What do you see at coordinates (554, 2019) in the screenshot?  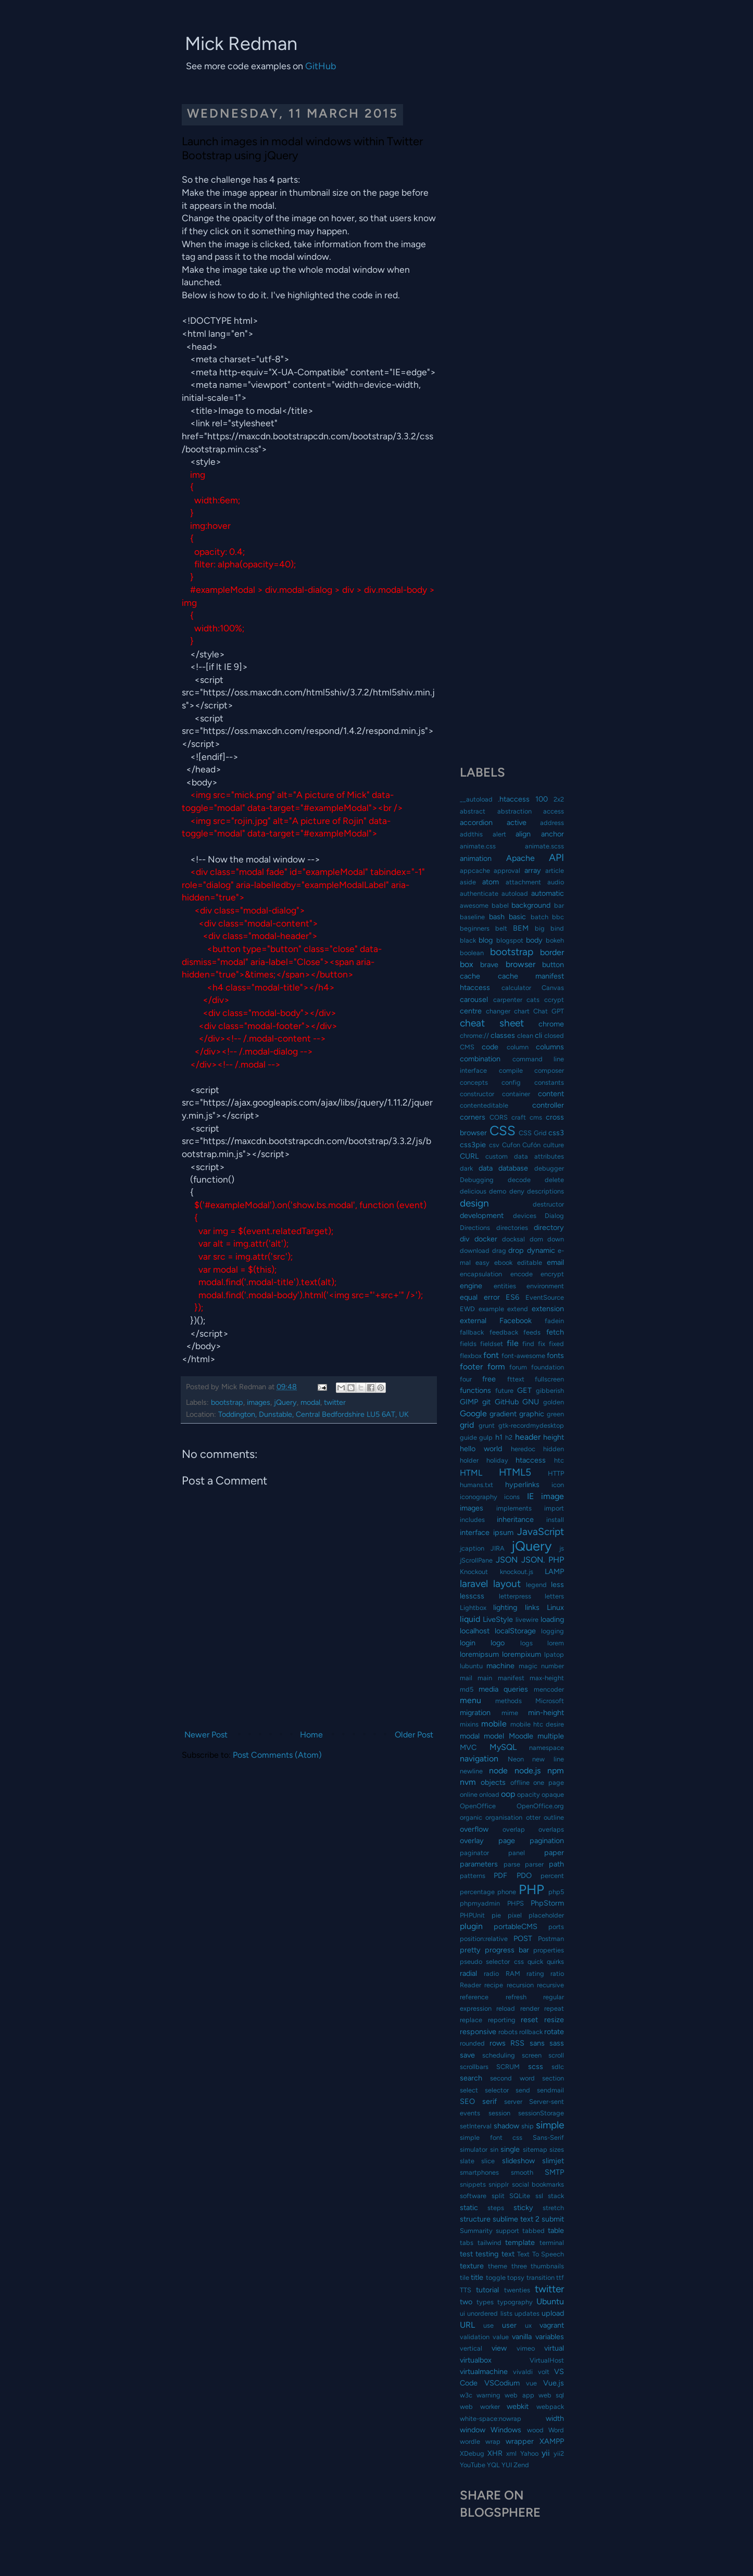 I see `resize` at bounding box center [554, 2019].